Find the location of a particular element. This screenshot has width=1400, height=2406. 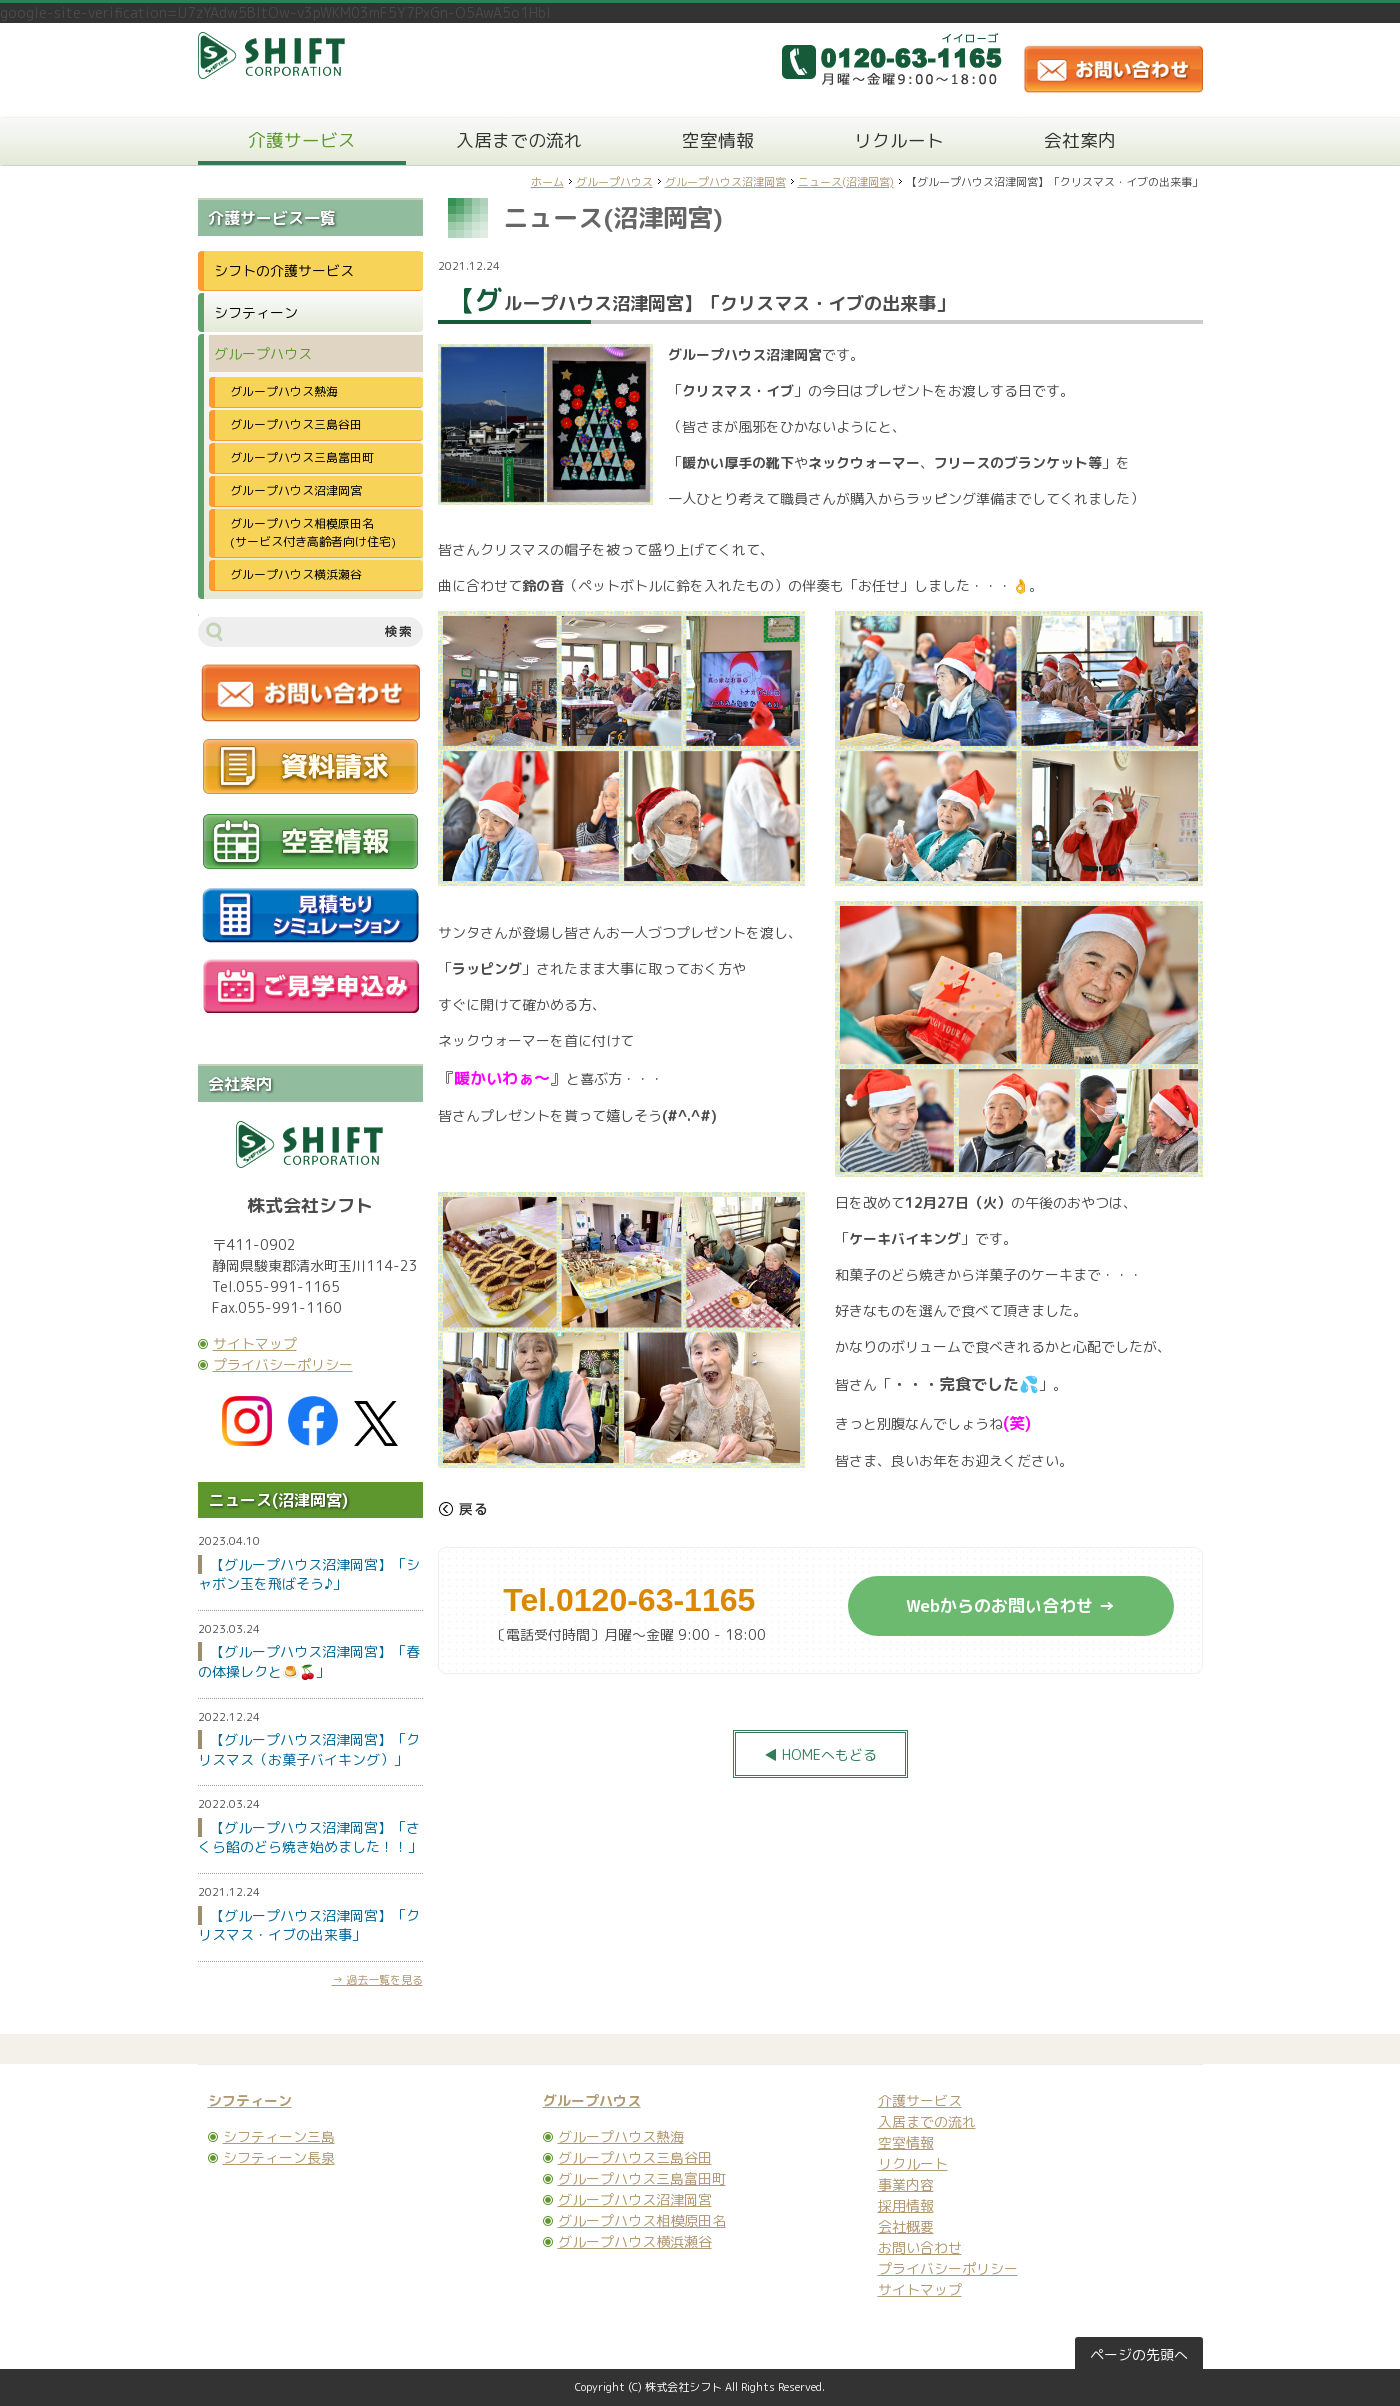

【グループハウス沼津岡宮】「シャボン玉を飛ばそう♪」 is located at coordinates (309, 1574).